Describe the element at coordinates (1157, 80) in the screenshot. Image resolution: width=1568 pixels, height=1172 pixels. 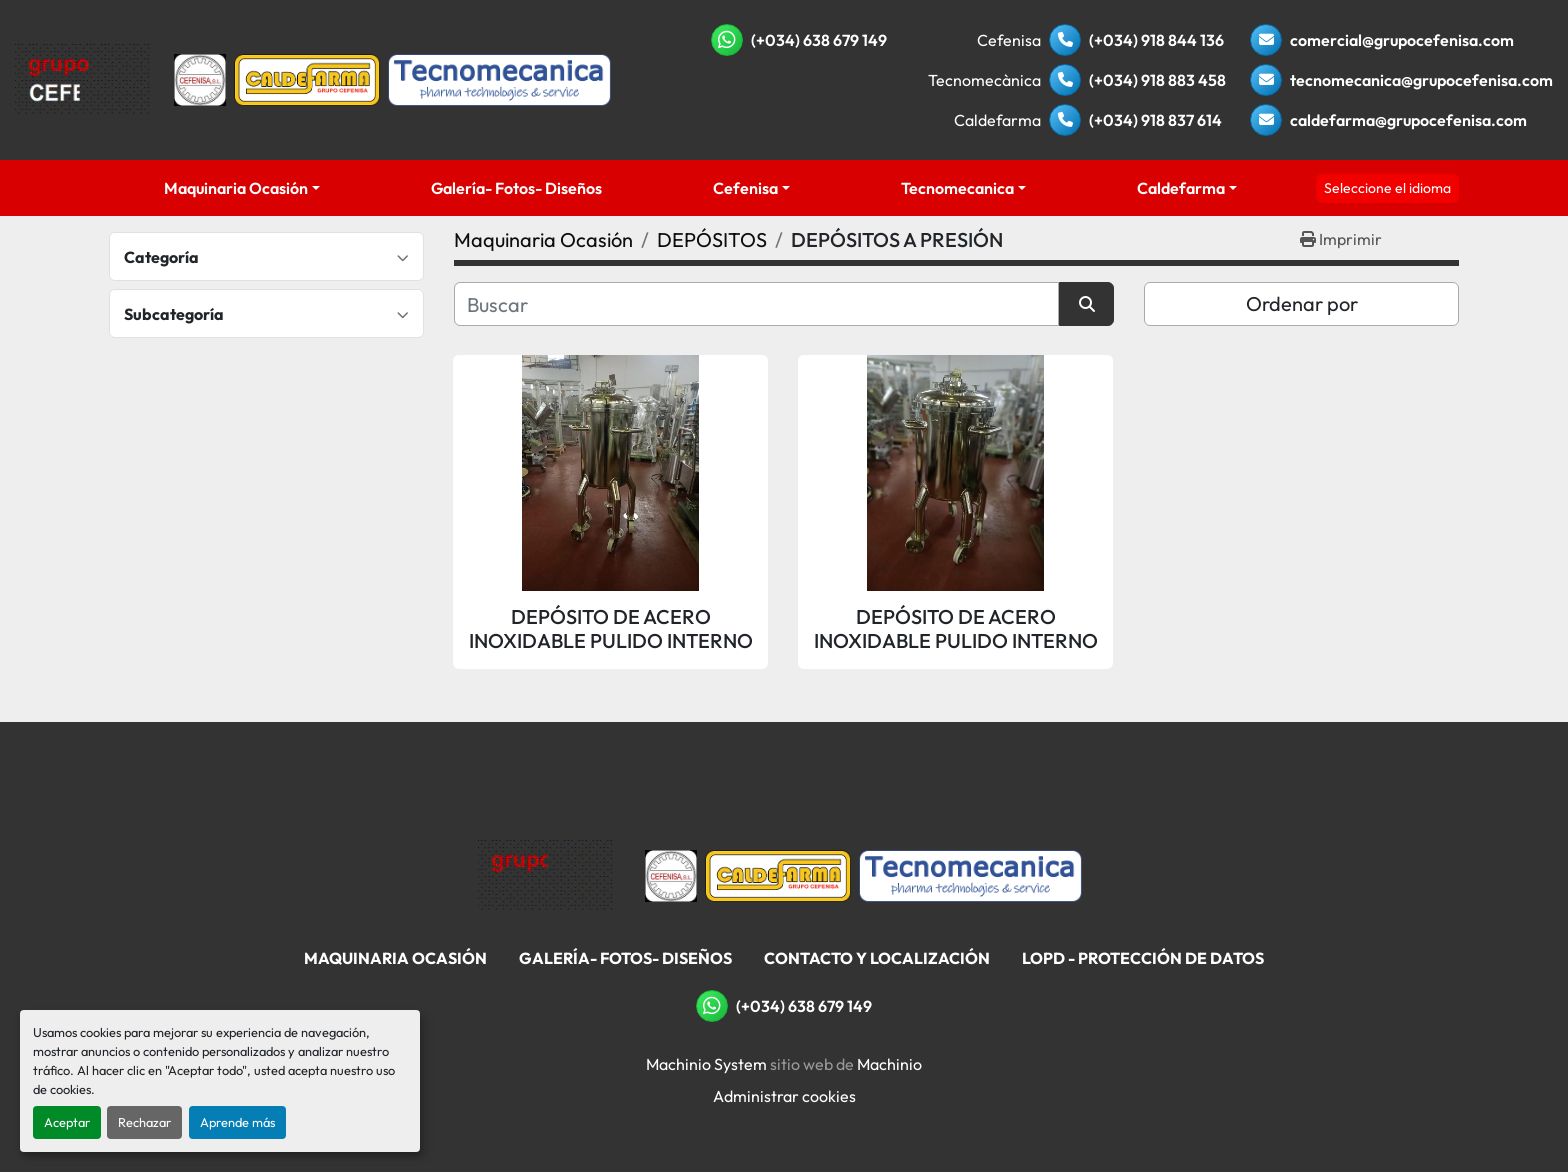
I see `(+034) 918 883 458` at that location.